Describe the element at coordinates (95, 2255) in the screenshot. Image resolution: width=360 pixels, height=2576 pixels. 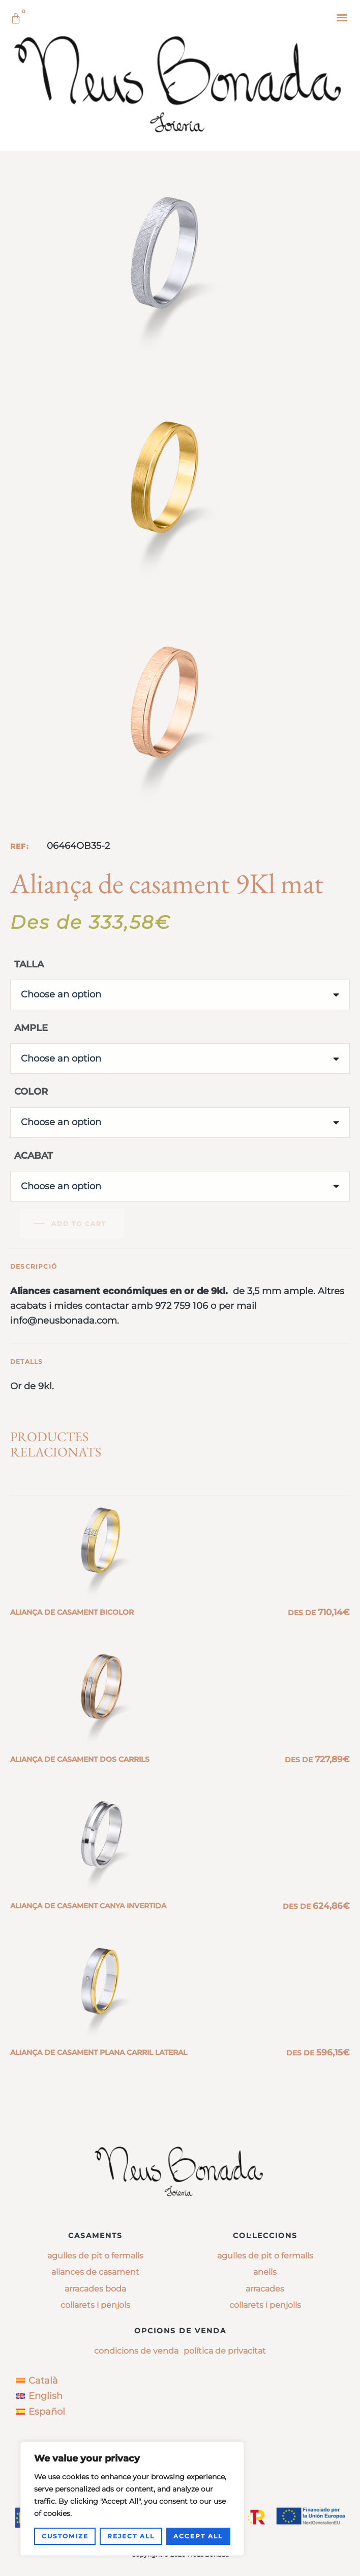
I see `Agulles de pit o fermalls` at that location.